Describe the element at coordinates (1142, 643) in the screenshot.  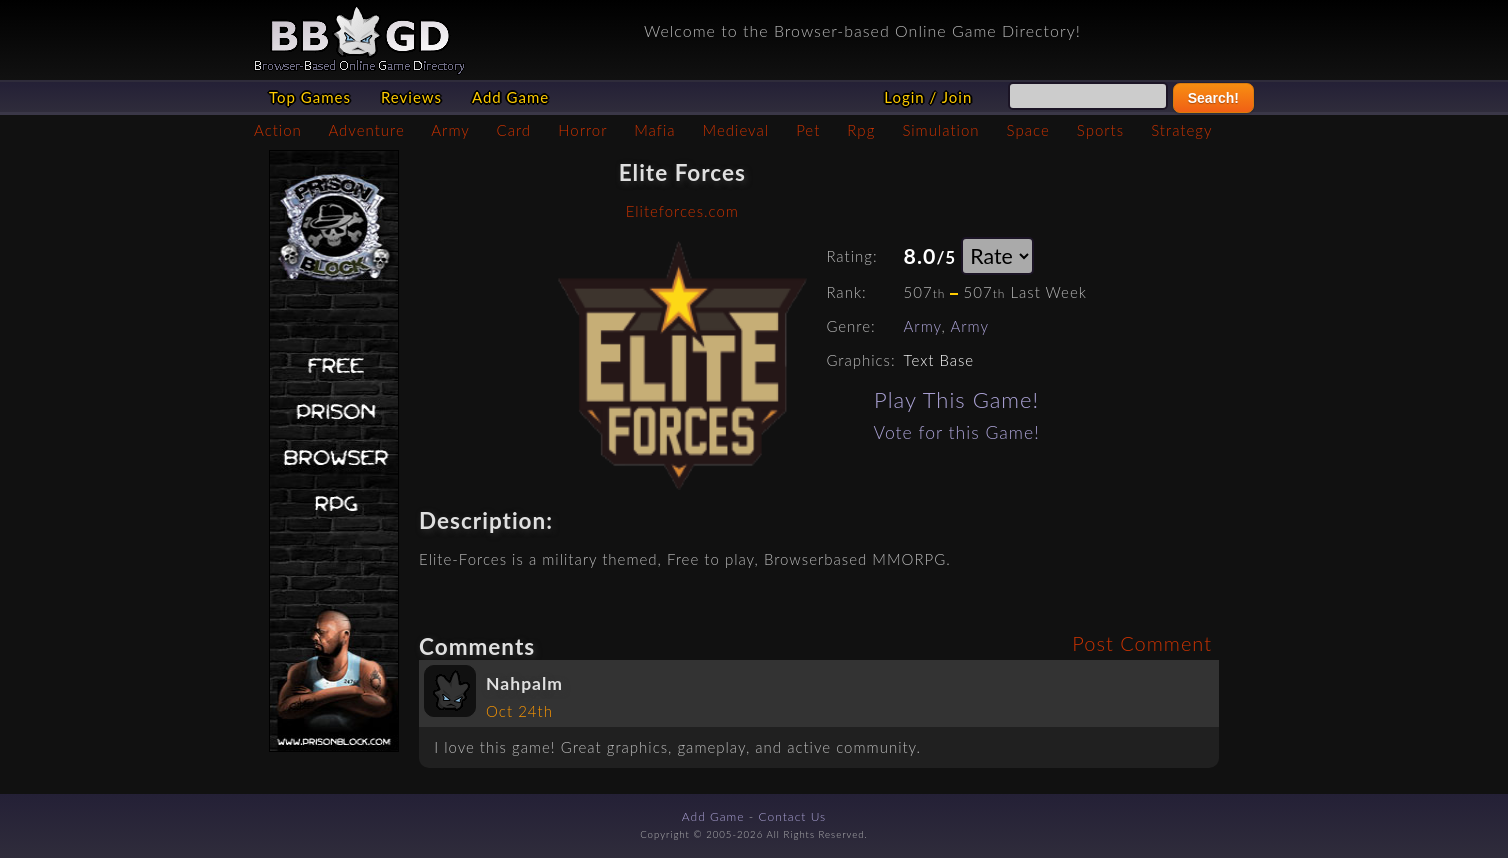
I see `Post Comment` at that location.